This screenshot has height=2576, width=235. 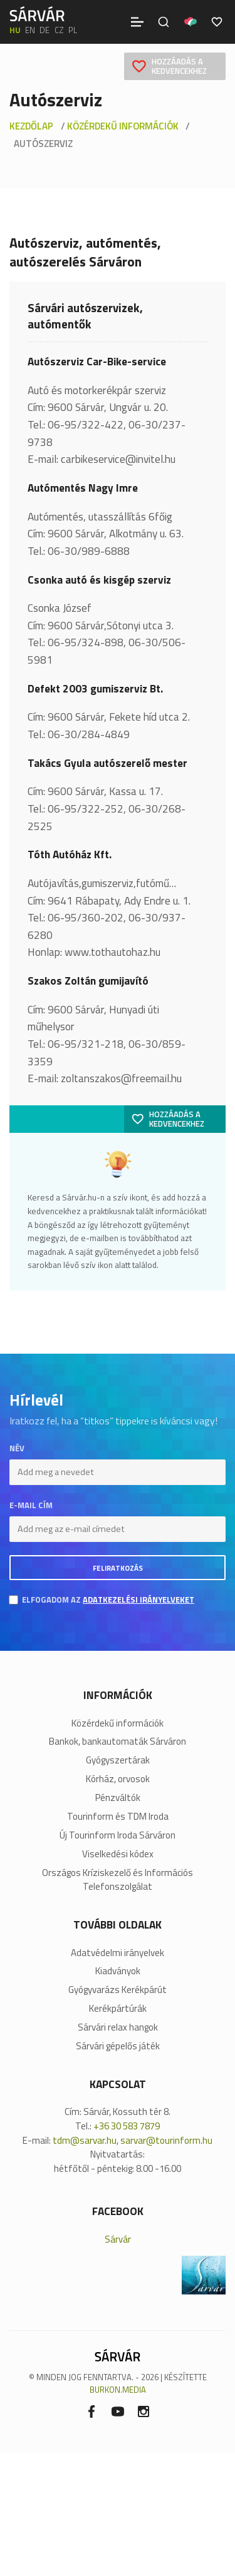 I want to click on sarvar@tourinform.hu, so click(x=166, y=2140).